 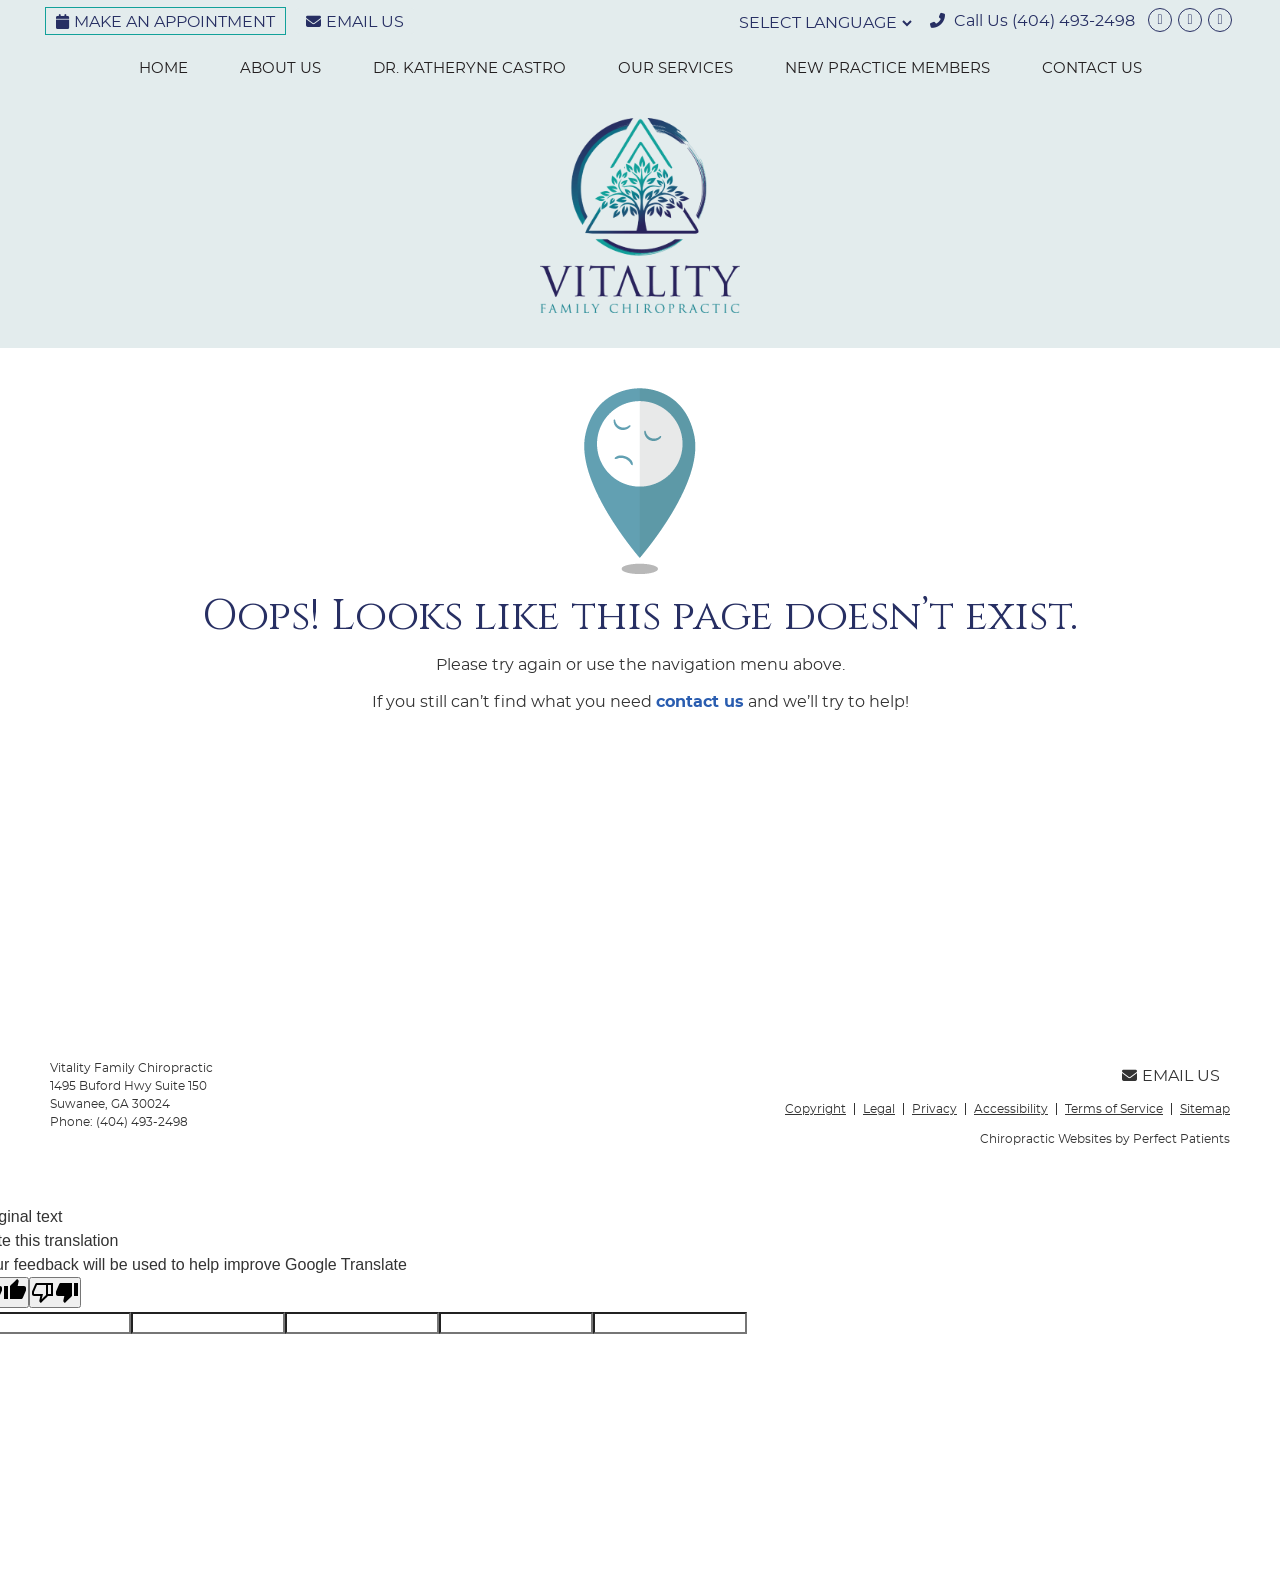 I want to click on Contact Us, so click(x=1092, y=68).